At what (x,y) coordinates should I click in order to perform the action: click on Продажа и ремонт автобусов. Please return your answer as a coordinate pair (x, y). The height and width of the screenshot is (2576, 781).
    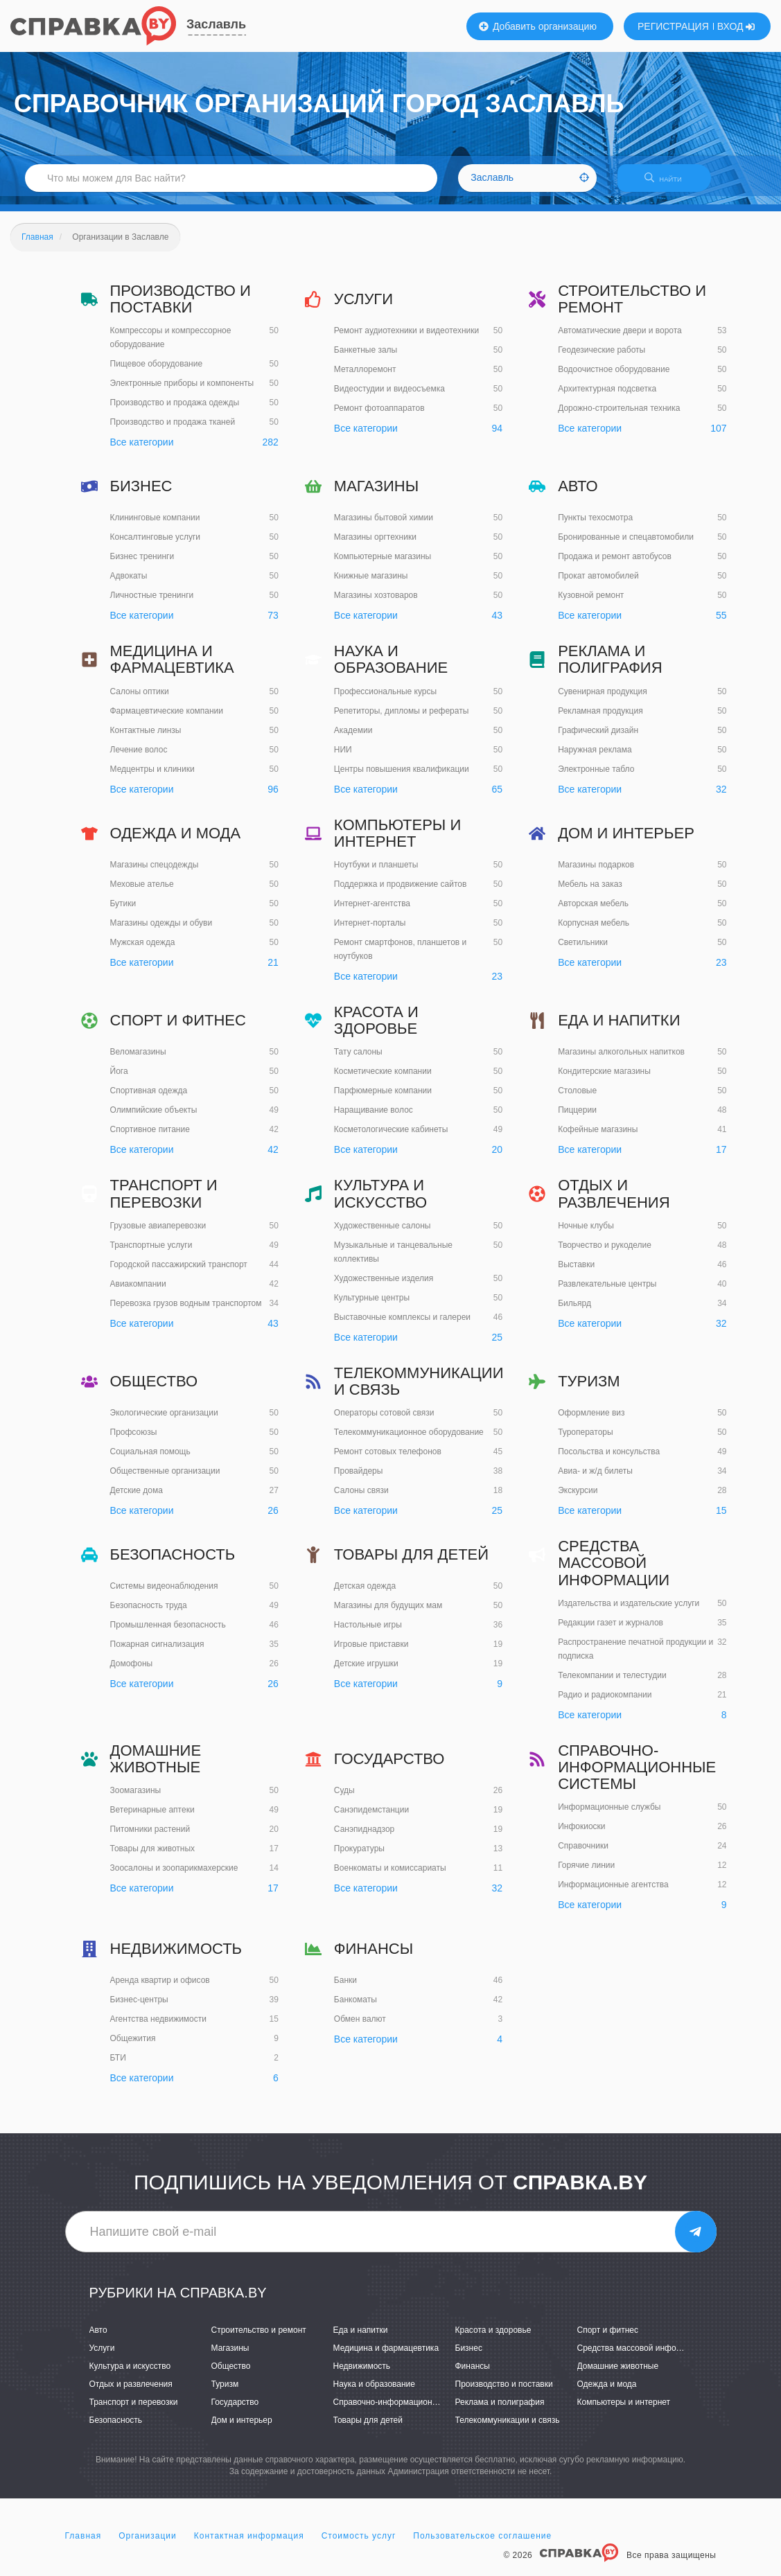
    Looking at the image, I should click on (615, 565).